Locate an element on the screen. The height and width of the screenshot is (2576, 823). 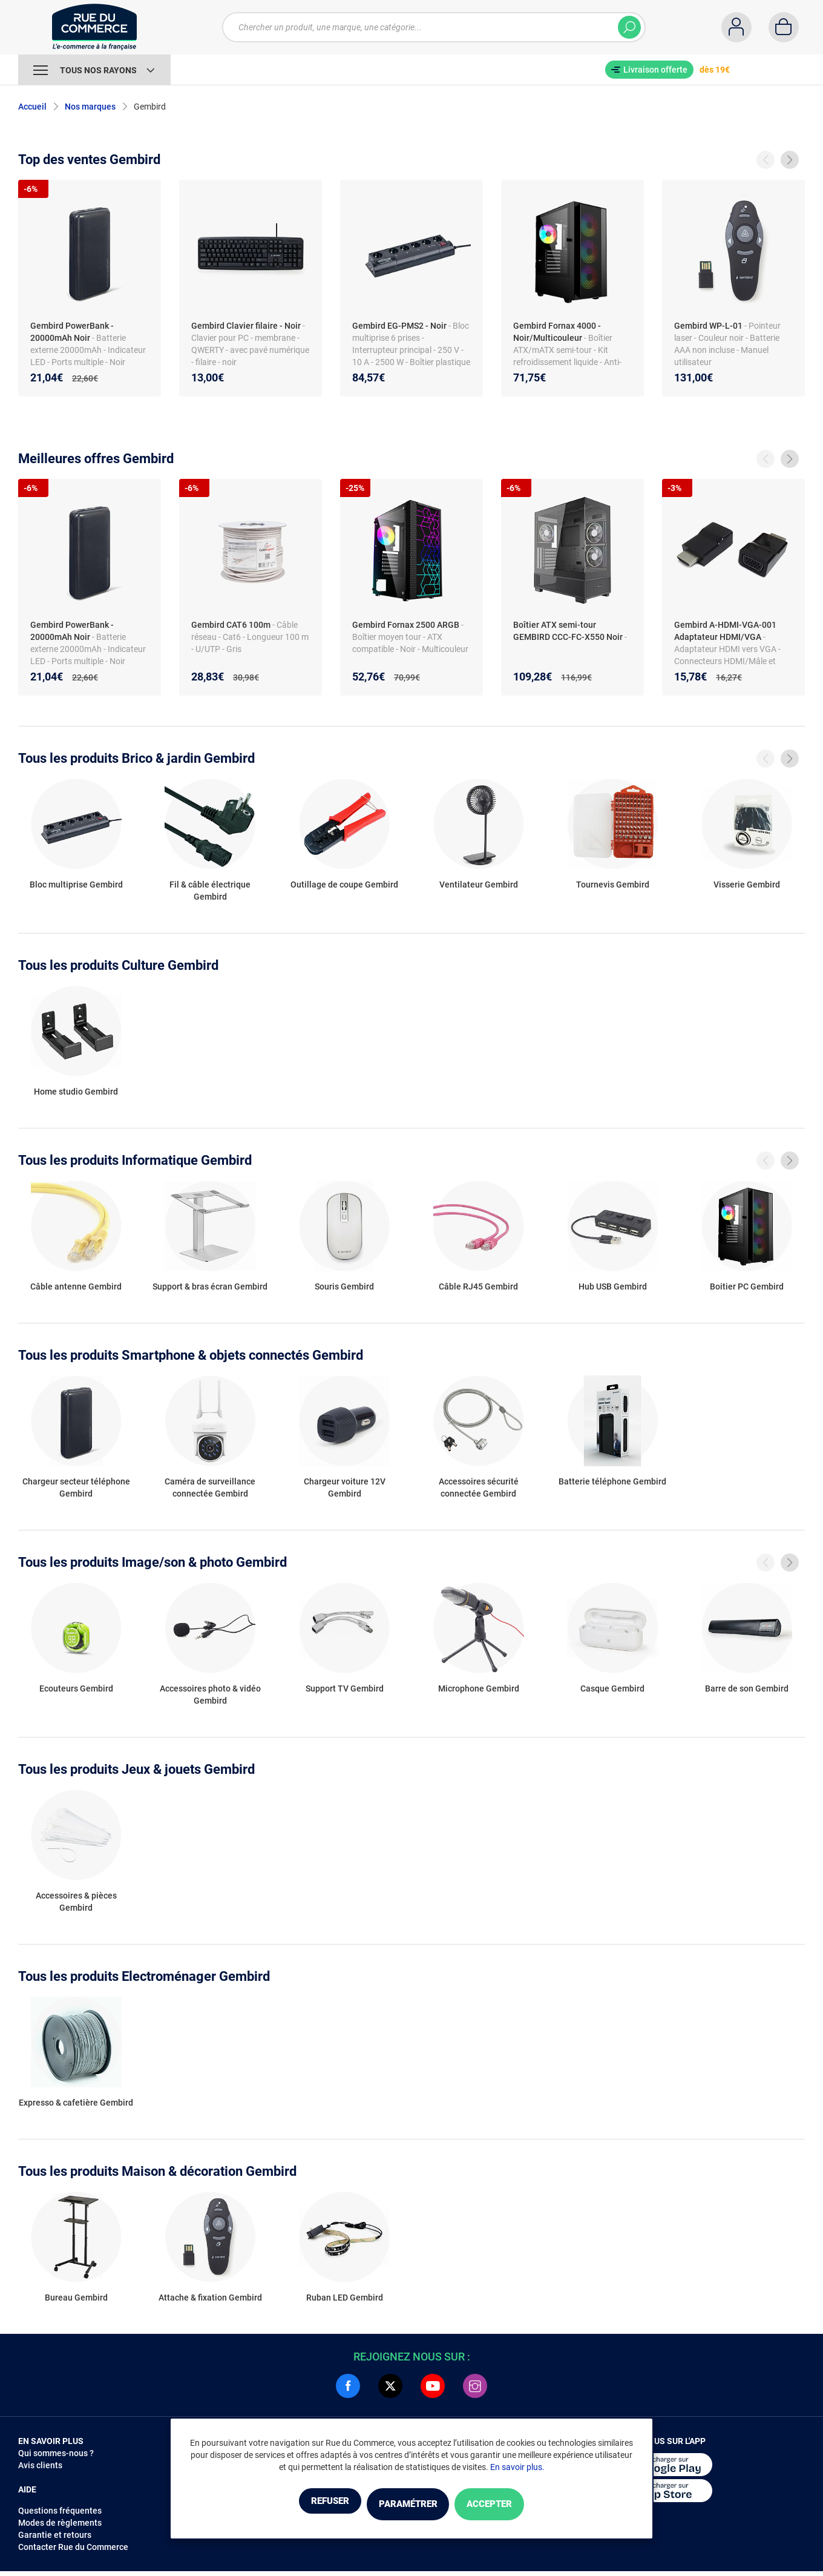
Chargeur voiture 12V Gembird is located at coordinates (344, 1487).